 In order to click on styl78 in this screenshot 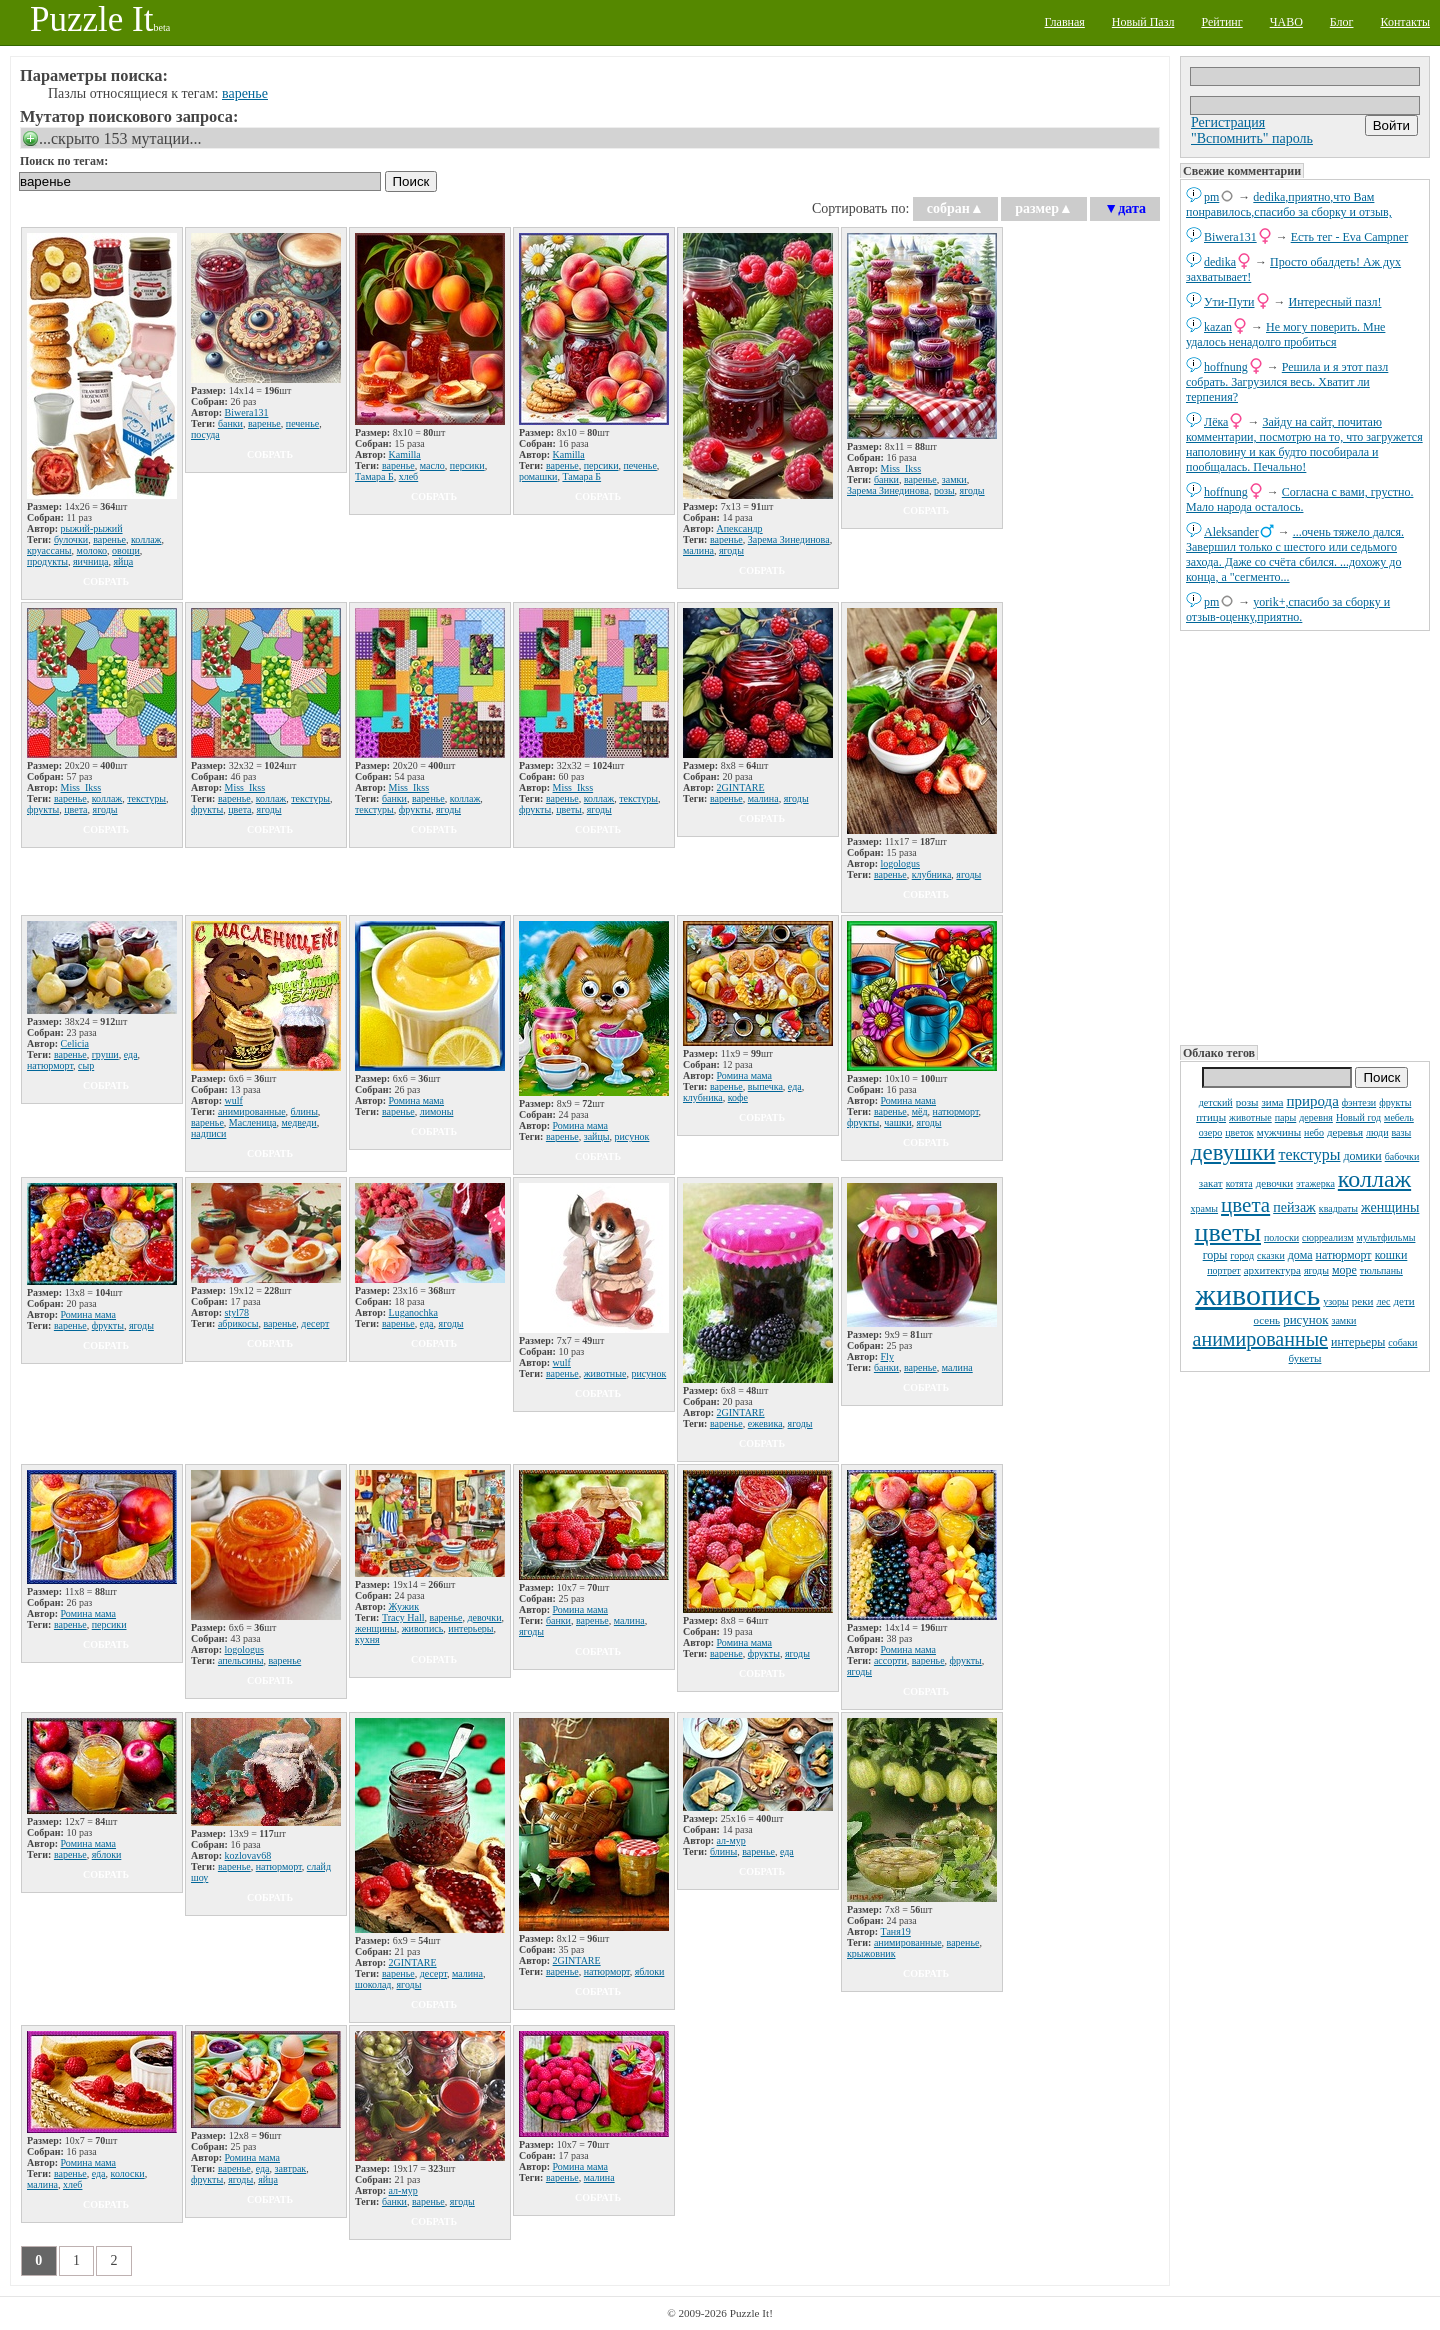, I will do `click(237, 1312)`.